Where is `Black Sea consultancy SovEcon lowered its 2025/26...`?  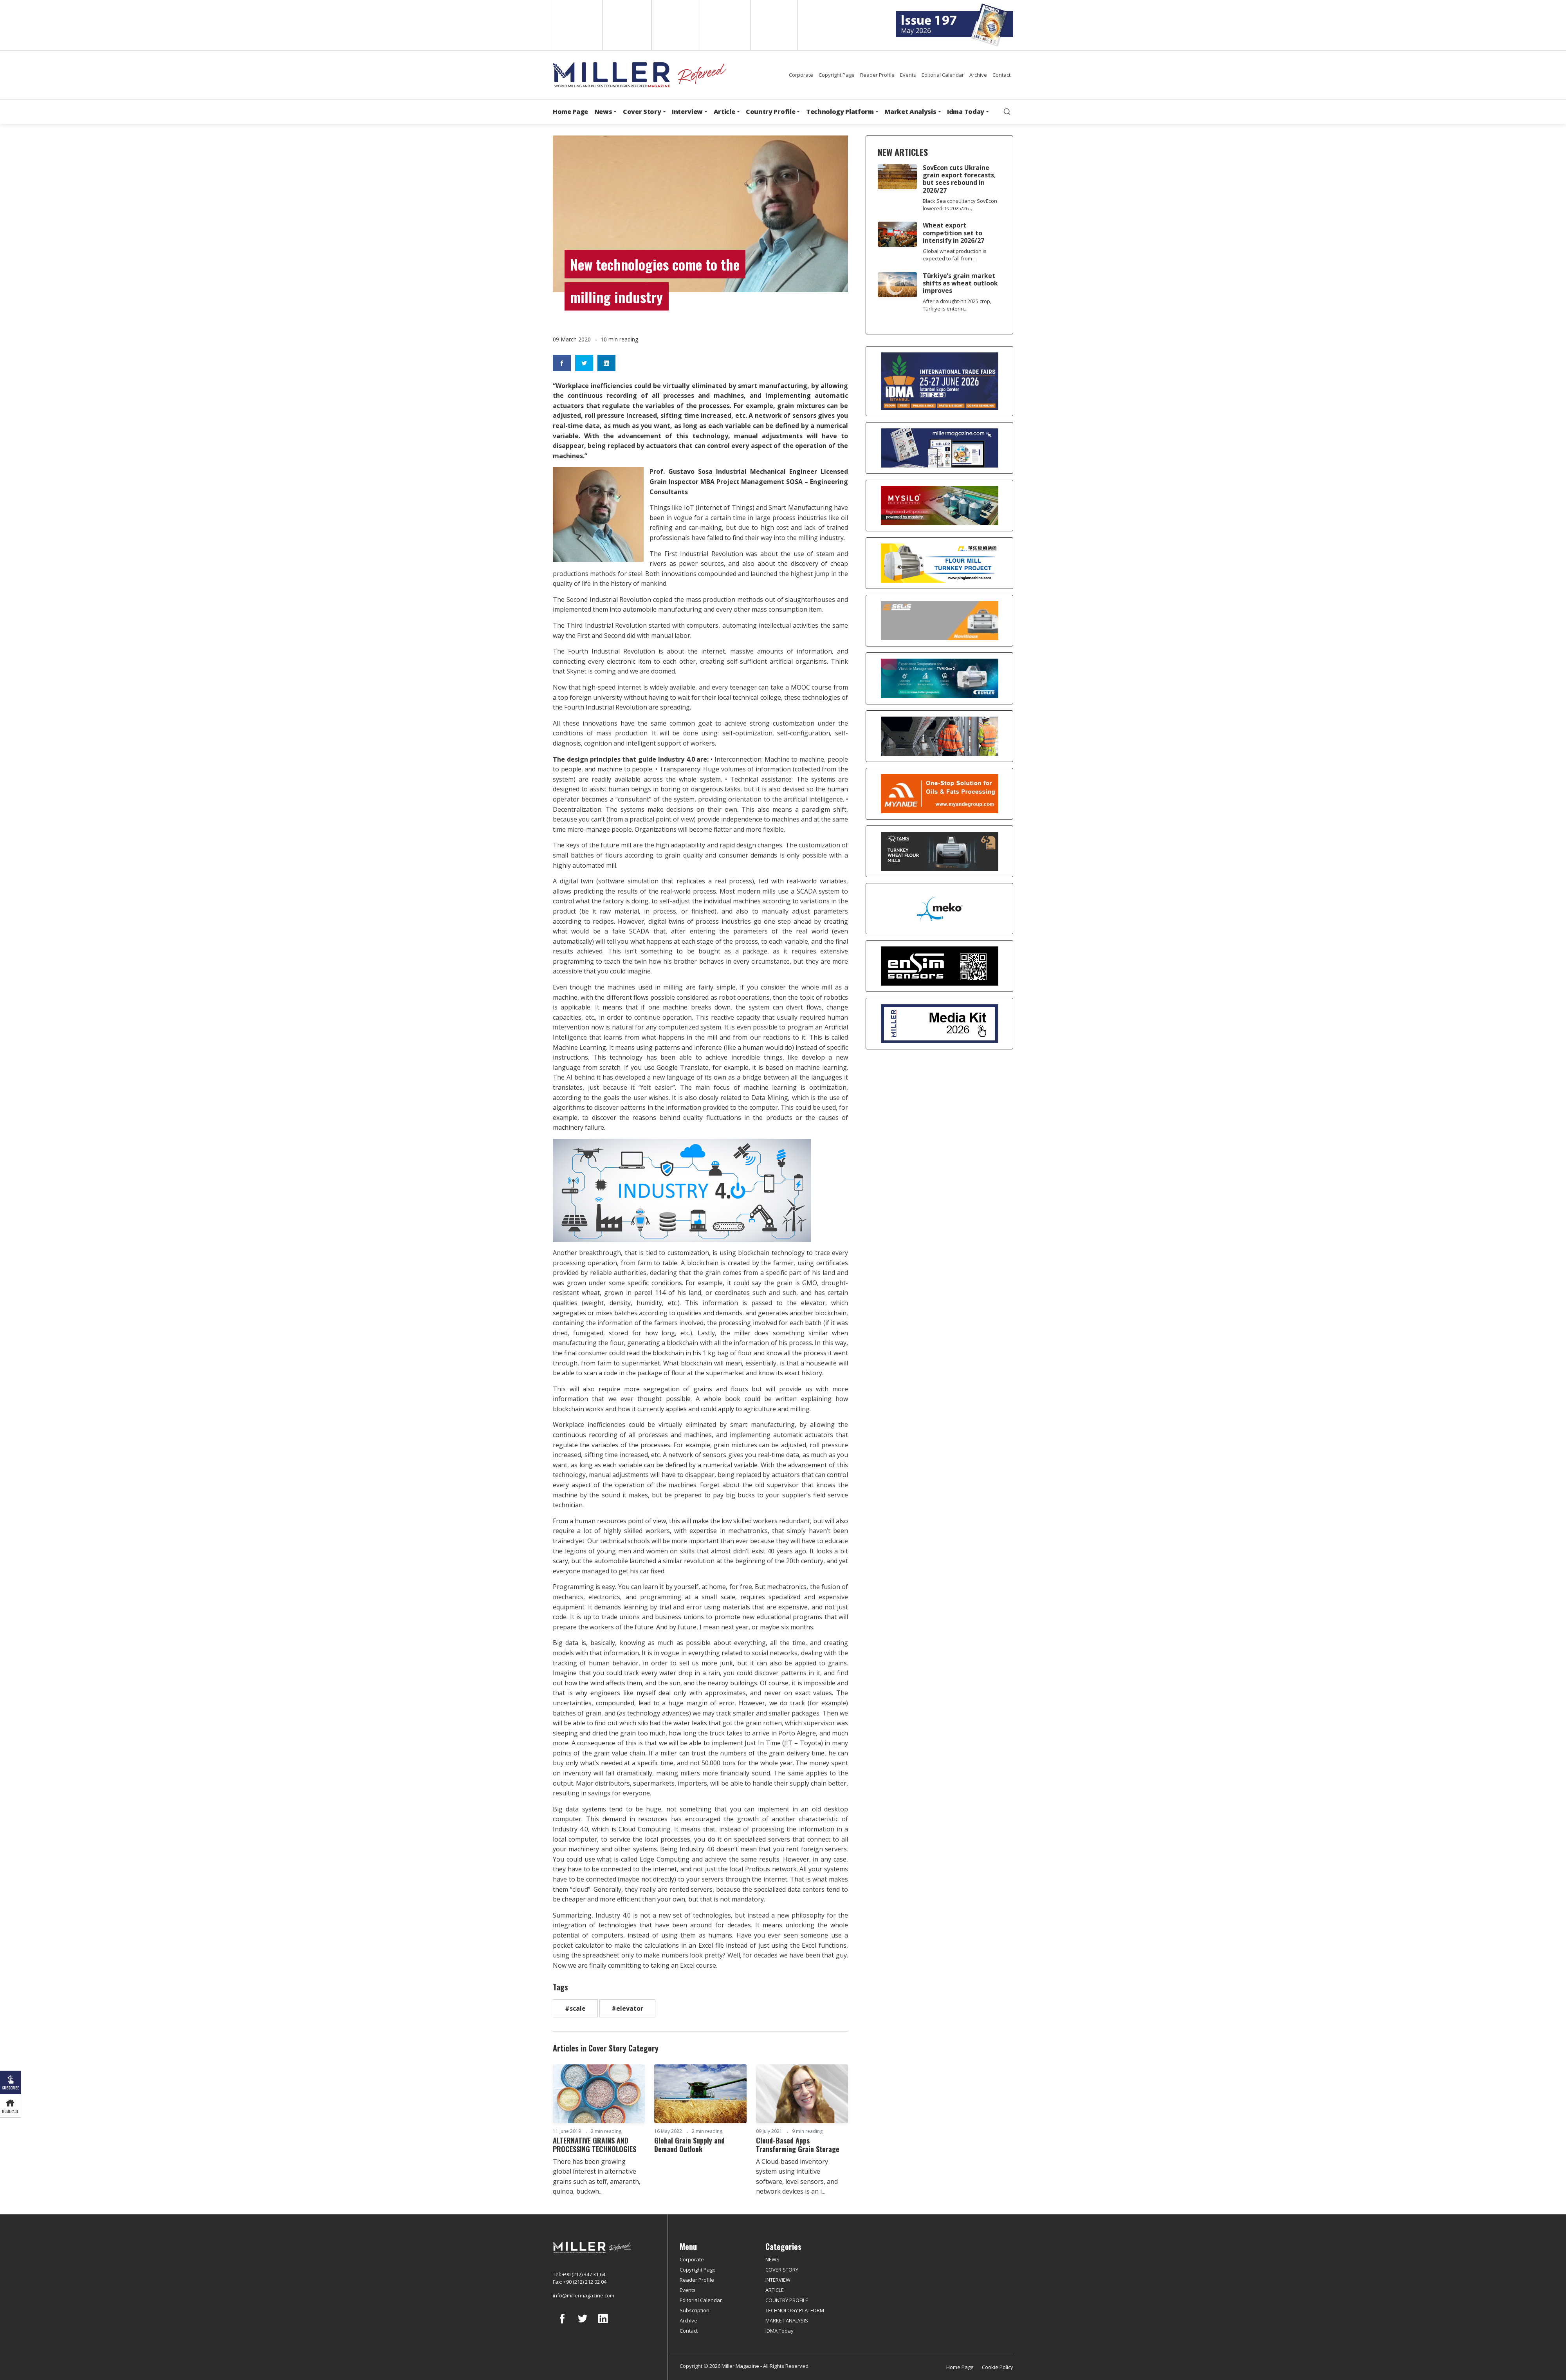
Black Sea consultancy SovEcon lowered its 2025/26... is located at coordinates (960, 204).